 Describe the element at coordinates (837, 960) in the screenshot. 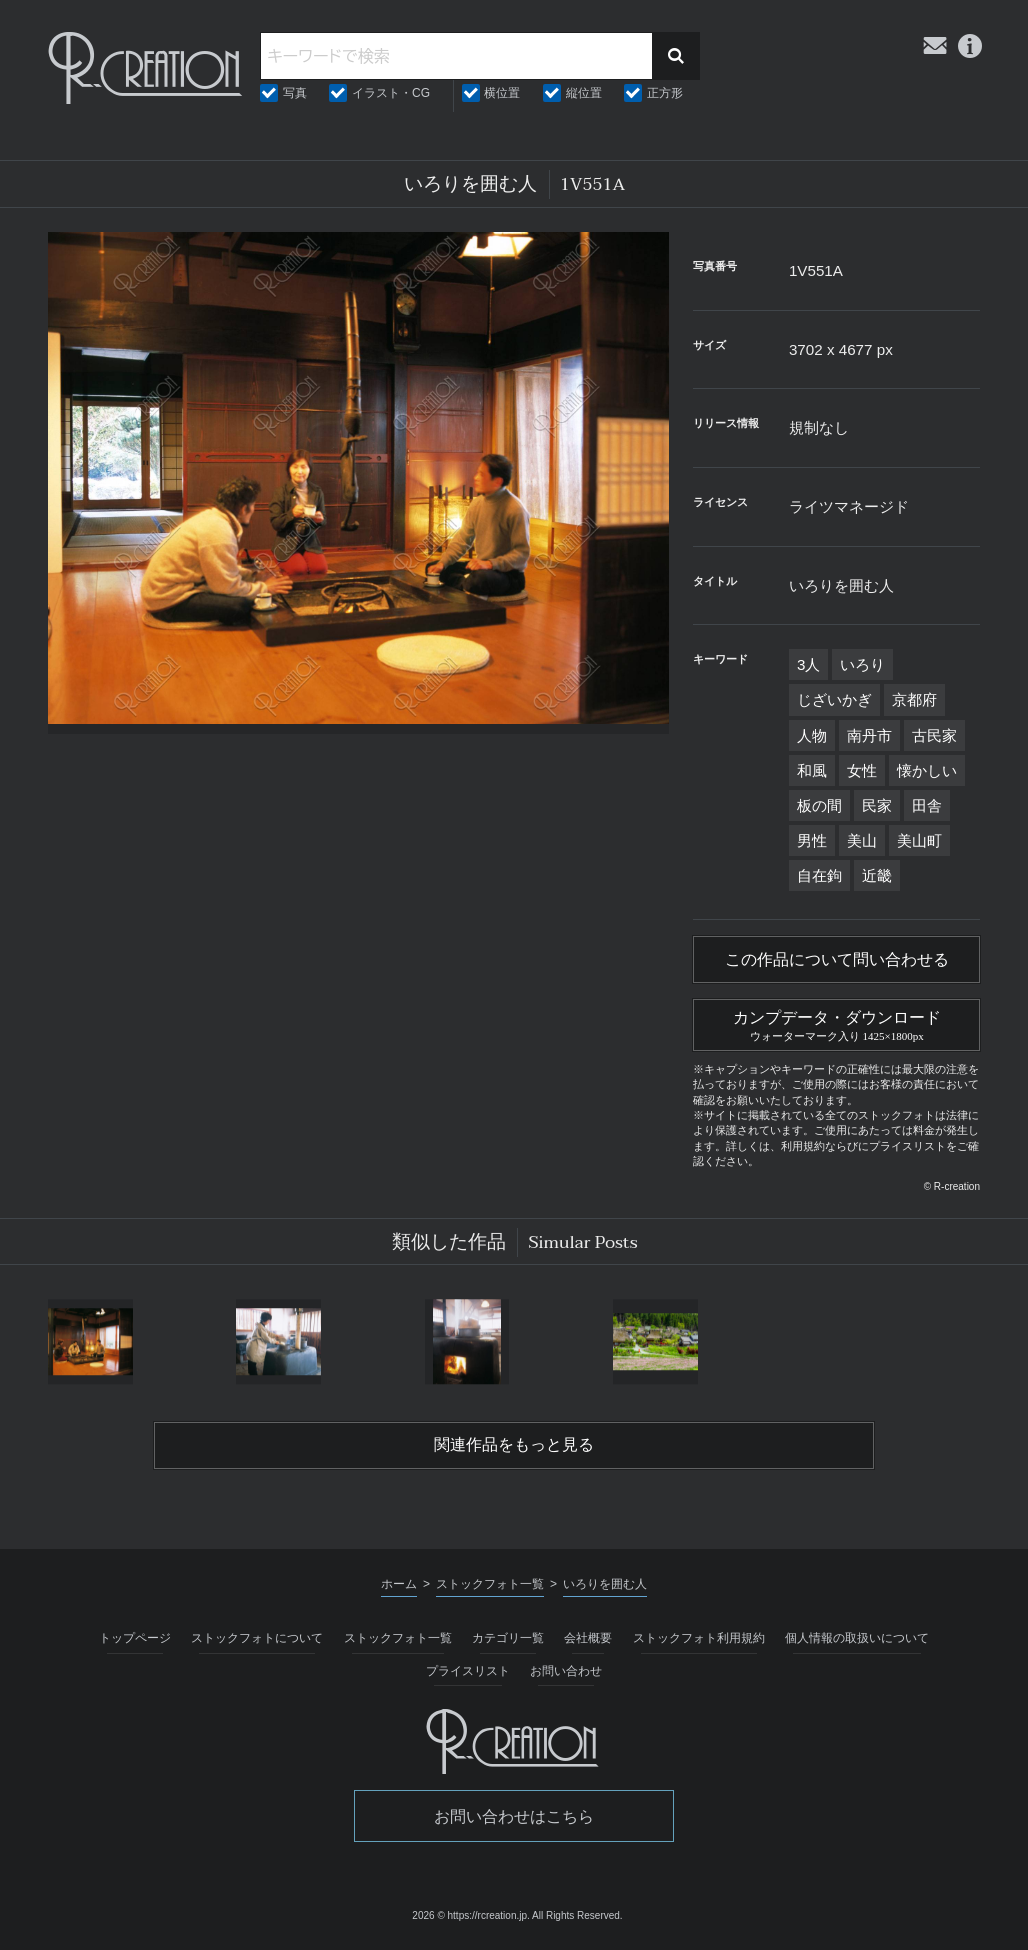

I see `この作品について問い合わせる` at that location.